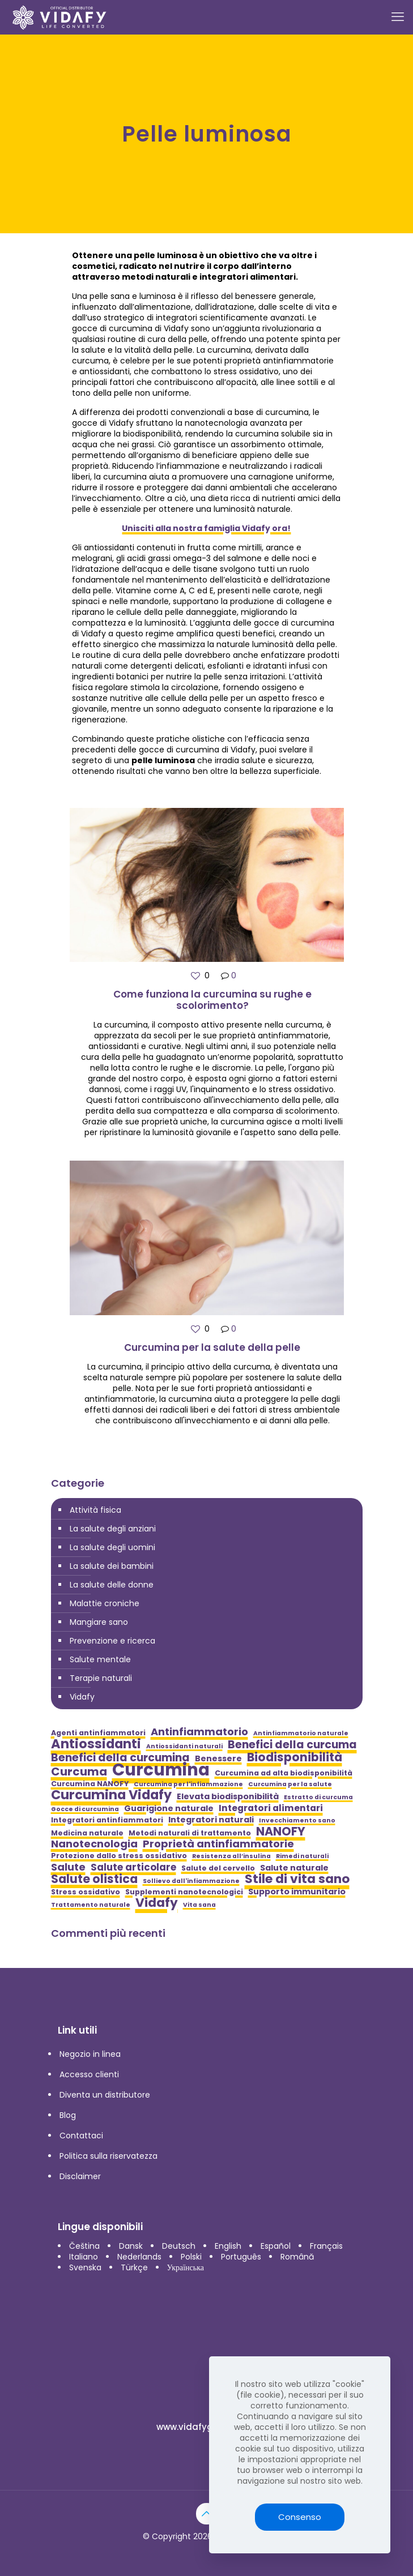 Image resolution: width=413 pixels, height=2576 pixels. Describe the element at coordinates (297, 1891) in the screenshot. I see `Supporto immunitario [Supporto immunitario (6 elementi)]` at that location.